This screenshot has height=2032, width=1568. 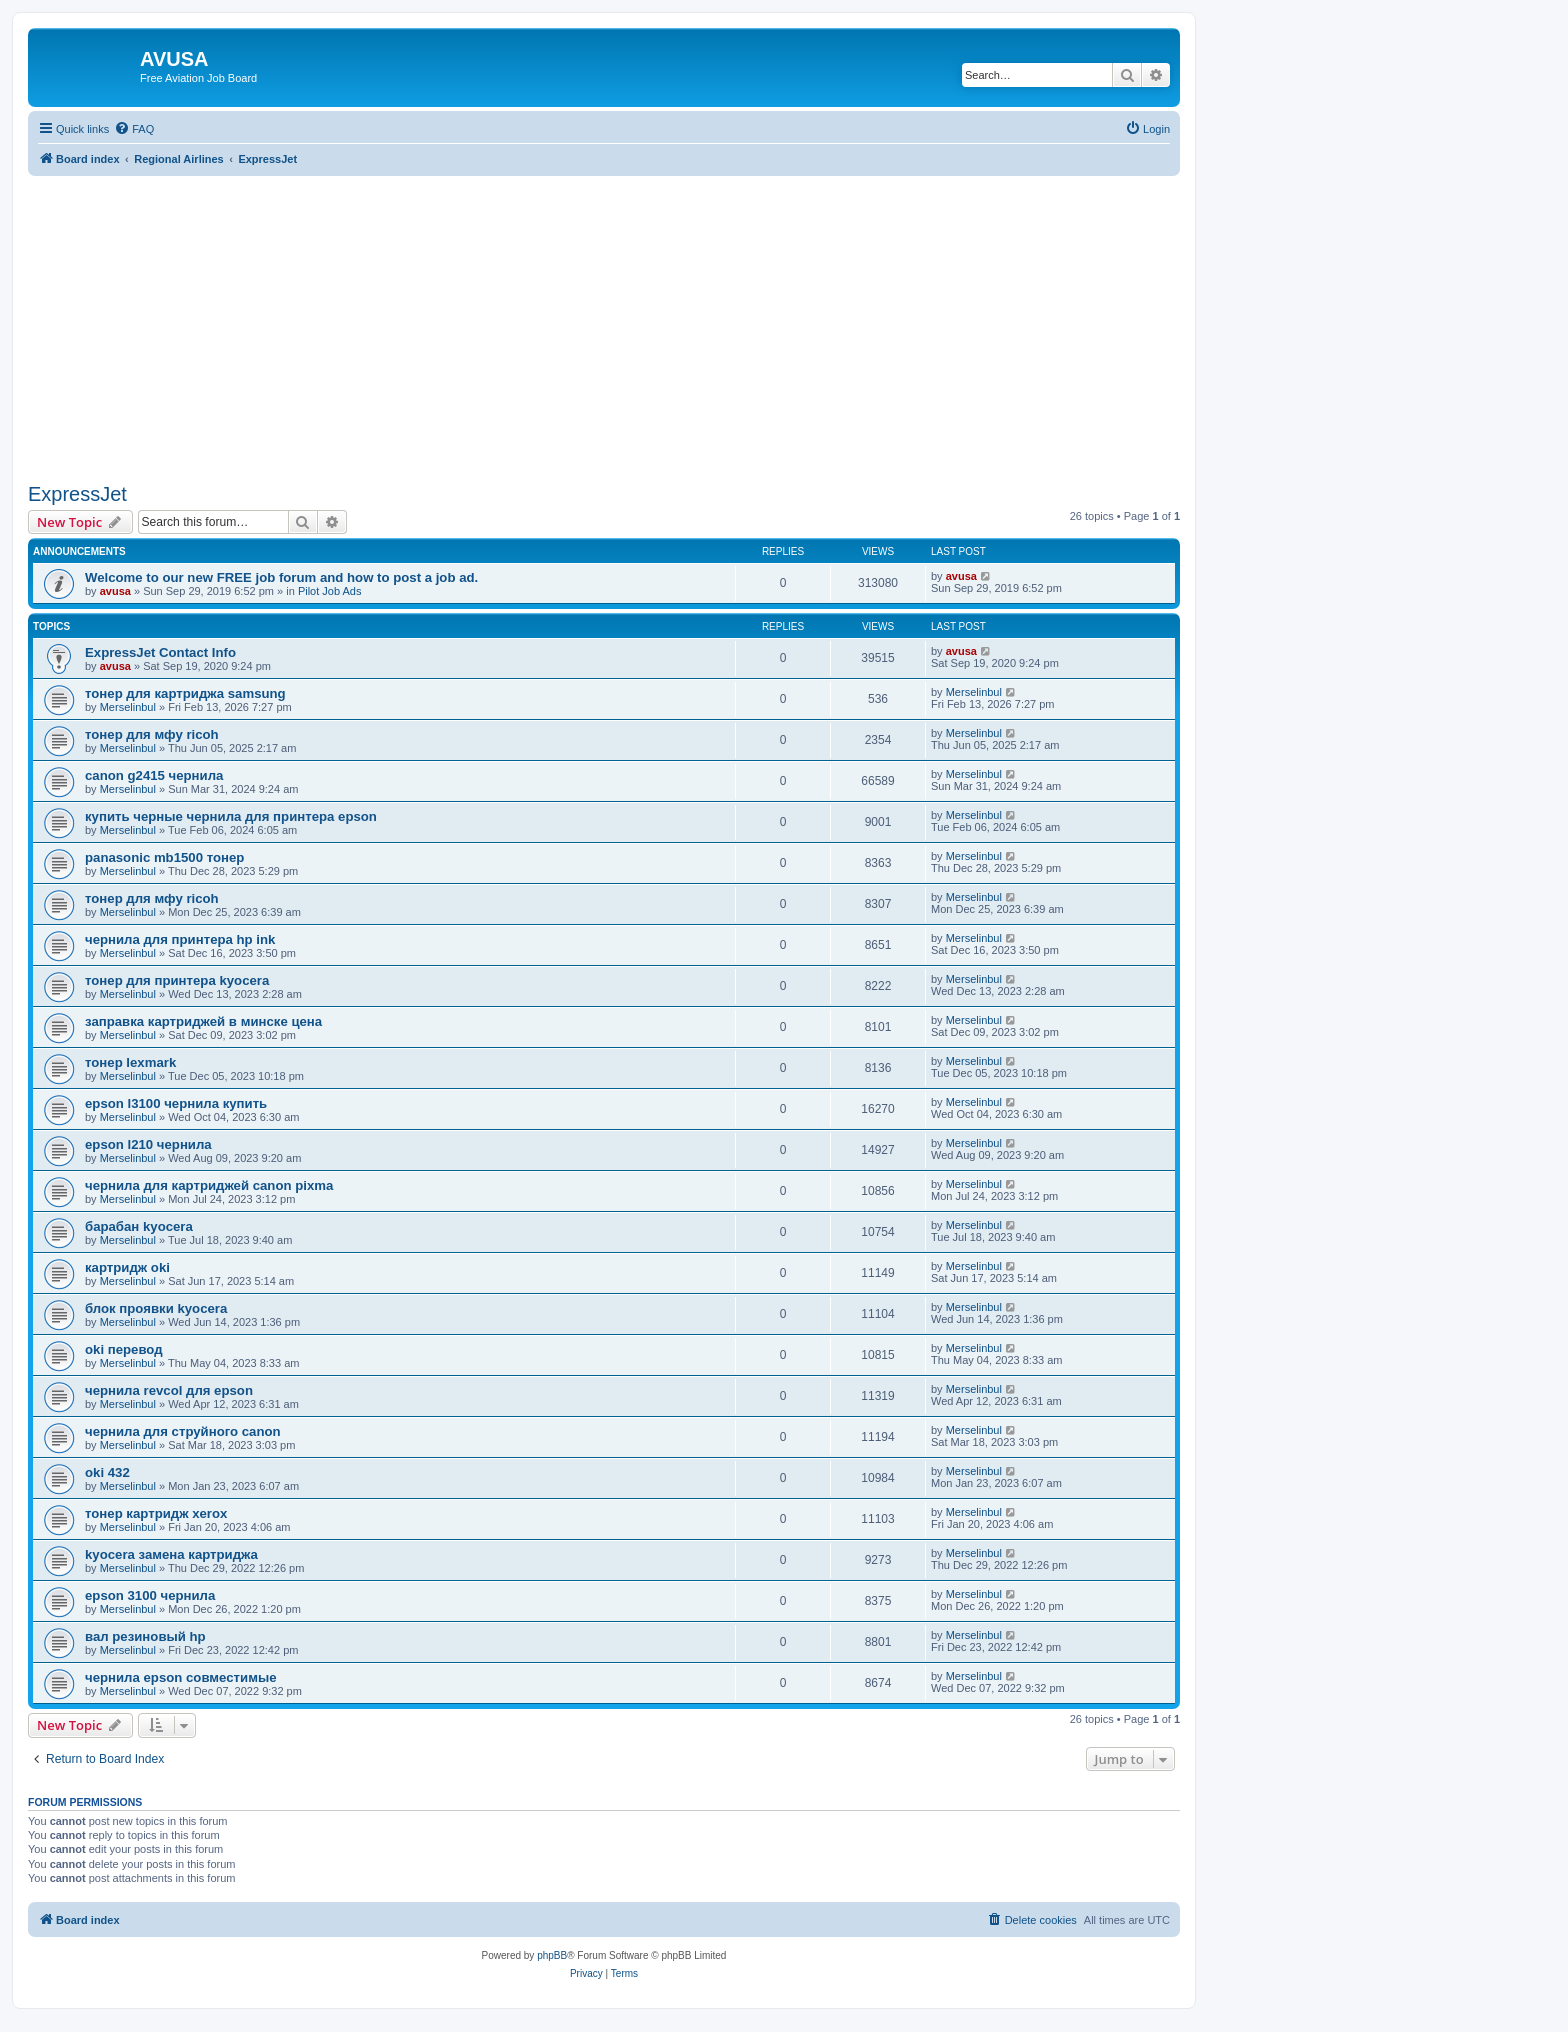 I want to click on тонер для принтера kyocera, so click(x=177, y=980).